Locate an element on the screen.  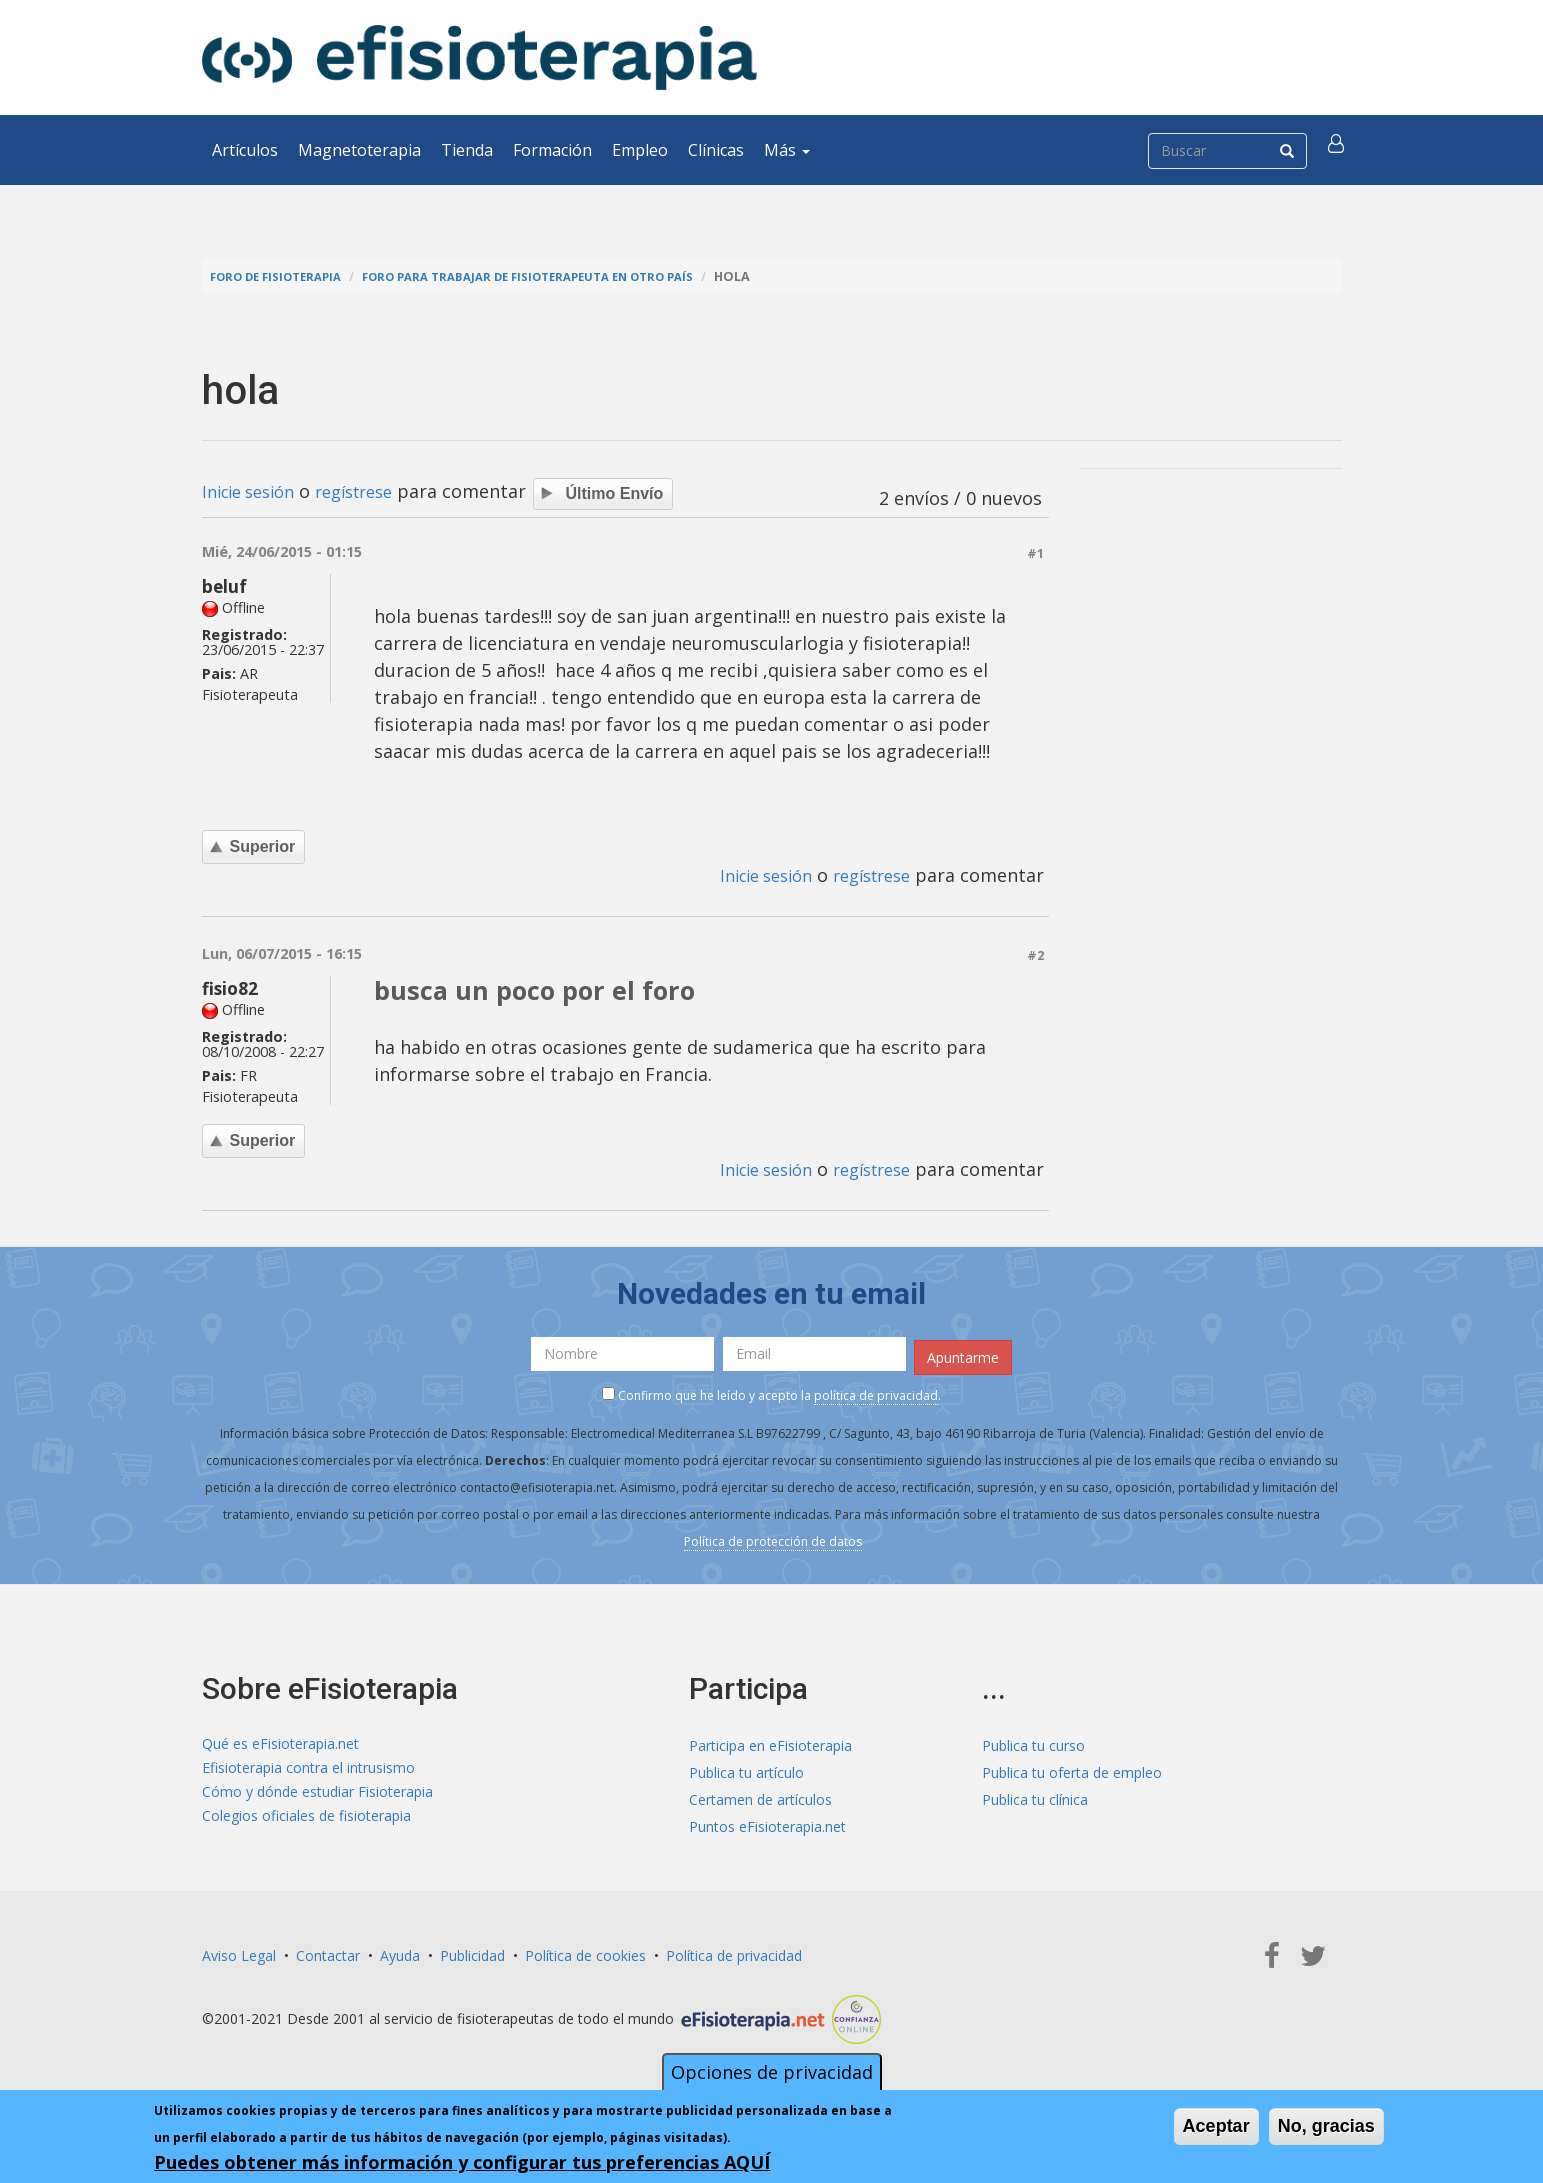
Política de protección de datos is located at coordinates (773, 1538).